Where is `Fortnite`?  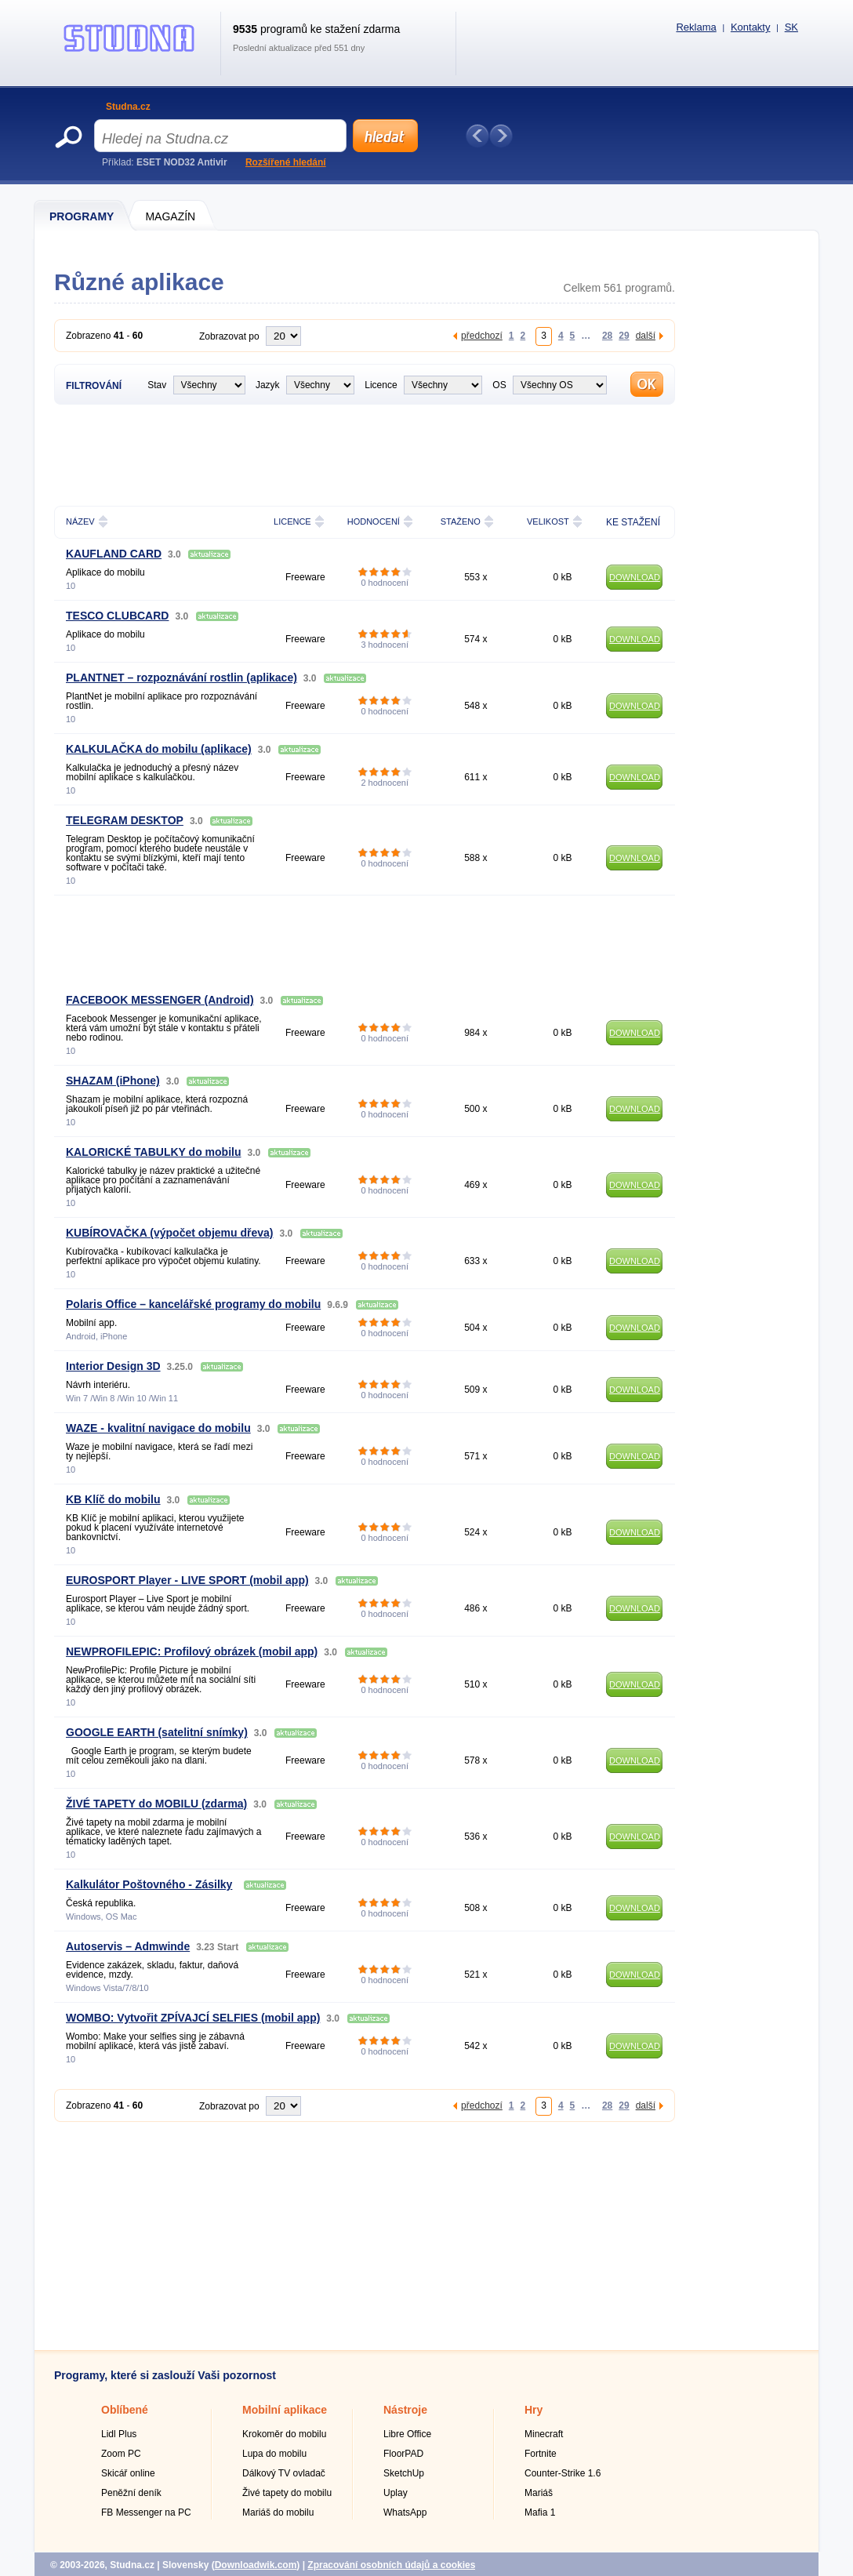 Fortnite is located at coordinates (541, 2453).